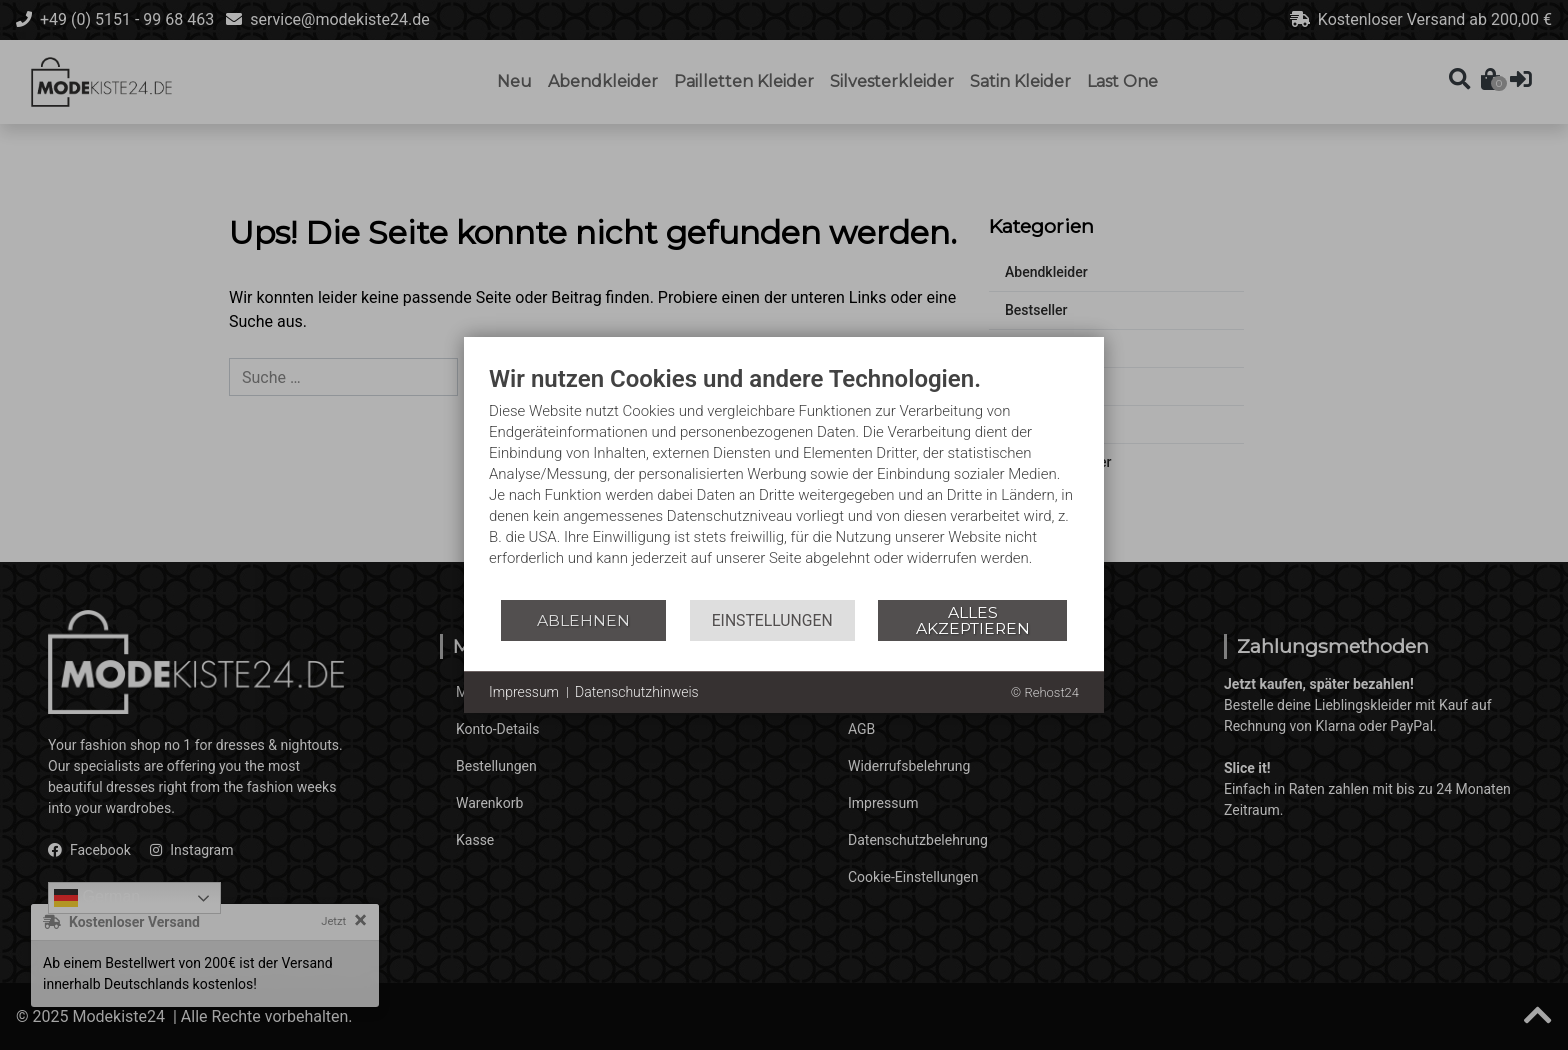 This screenshot has width=1568, height=1050. What do you see at coordinates (524, 692) in the screenshot?
I see `Impressum` at bounding box center [524, 692].